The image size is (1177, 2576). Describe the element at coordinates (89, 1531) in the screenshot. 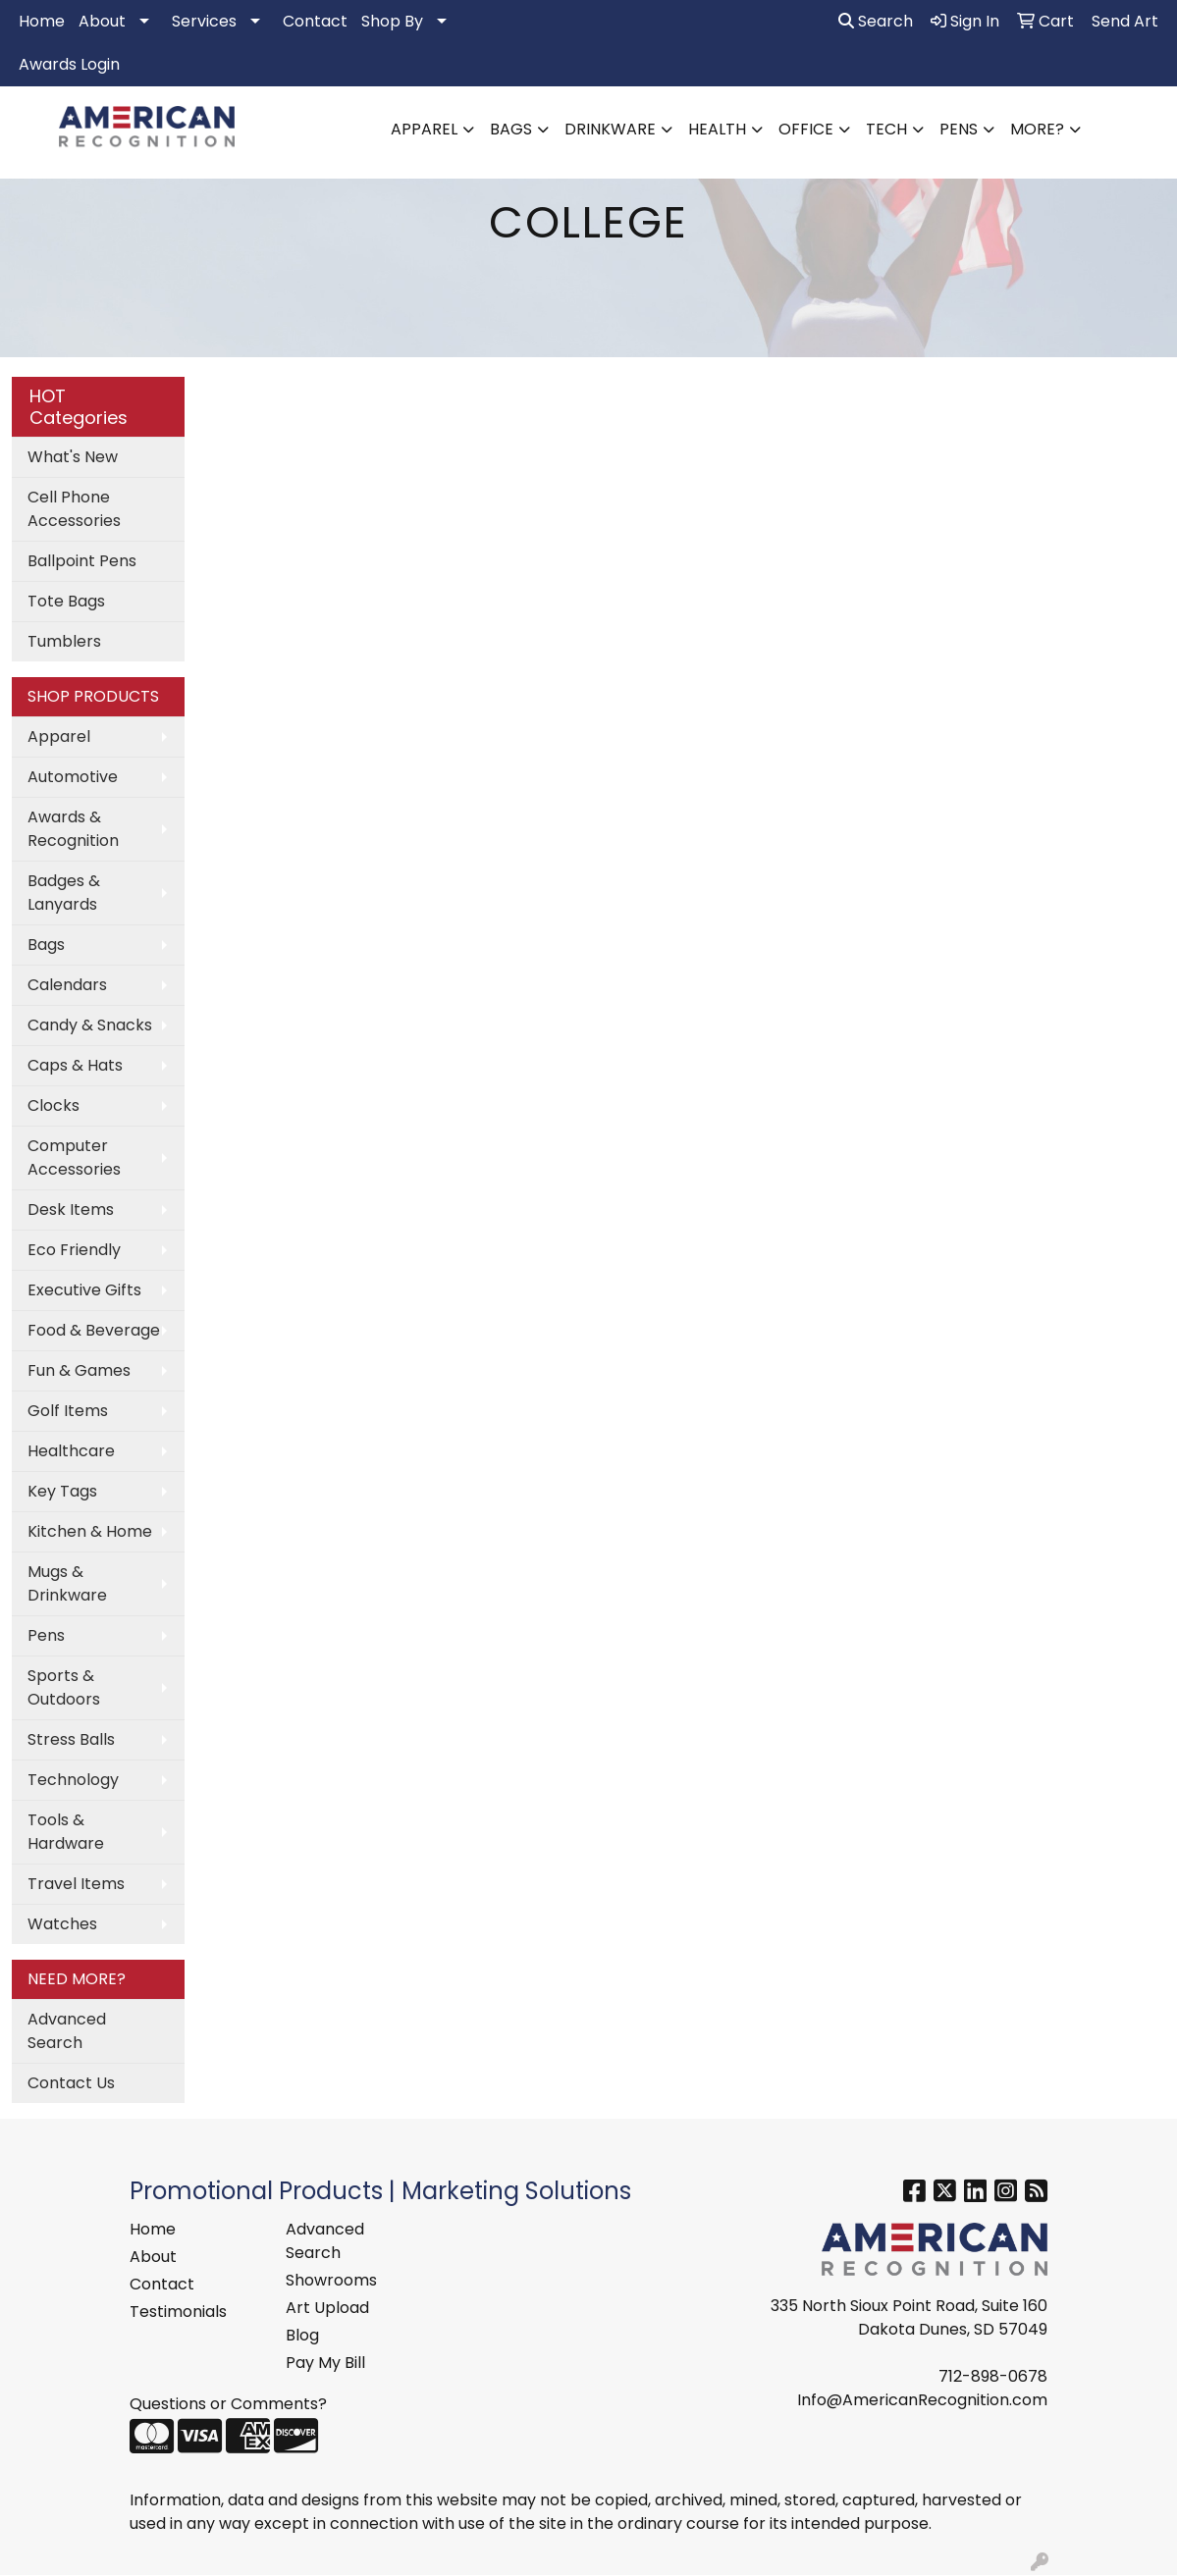

I see `Kitchen & Home` at that location.